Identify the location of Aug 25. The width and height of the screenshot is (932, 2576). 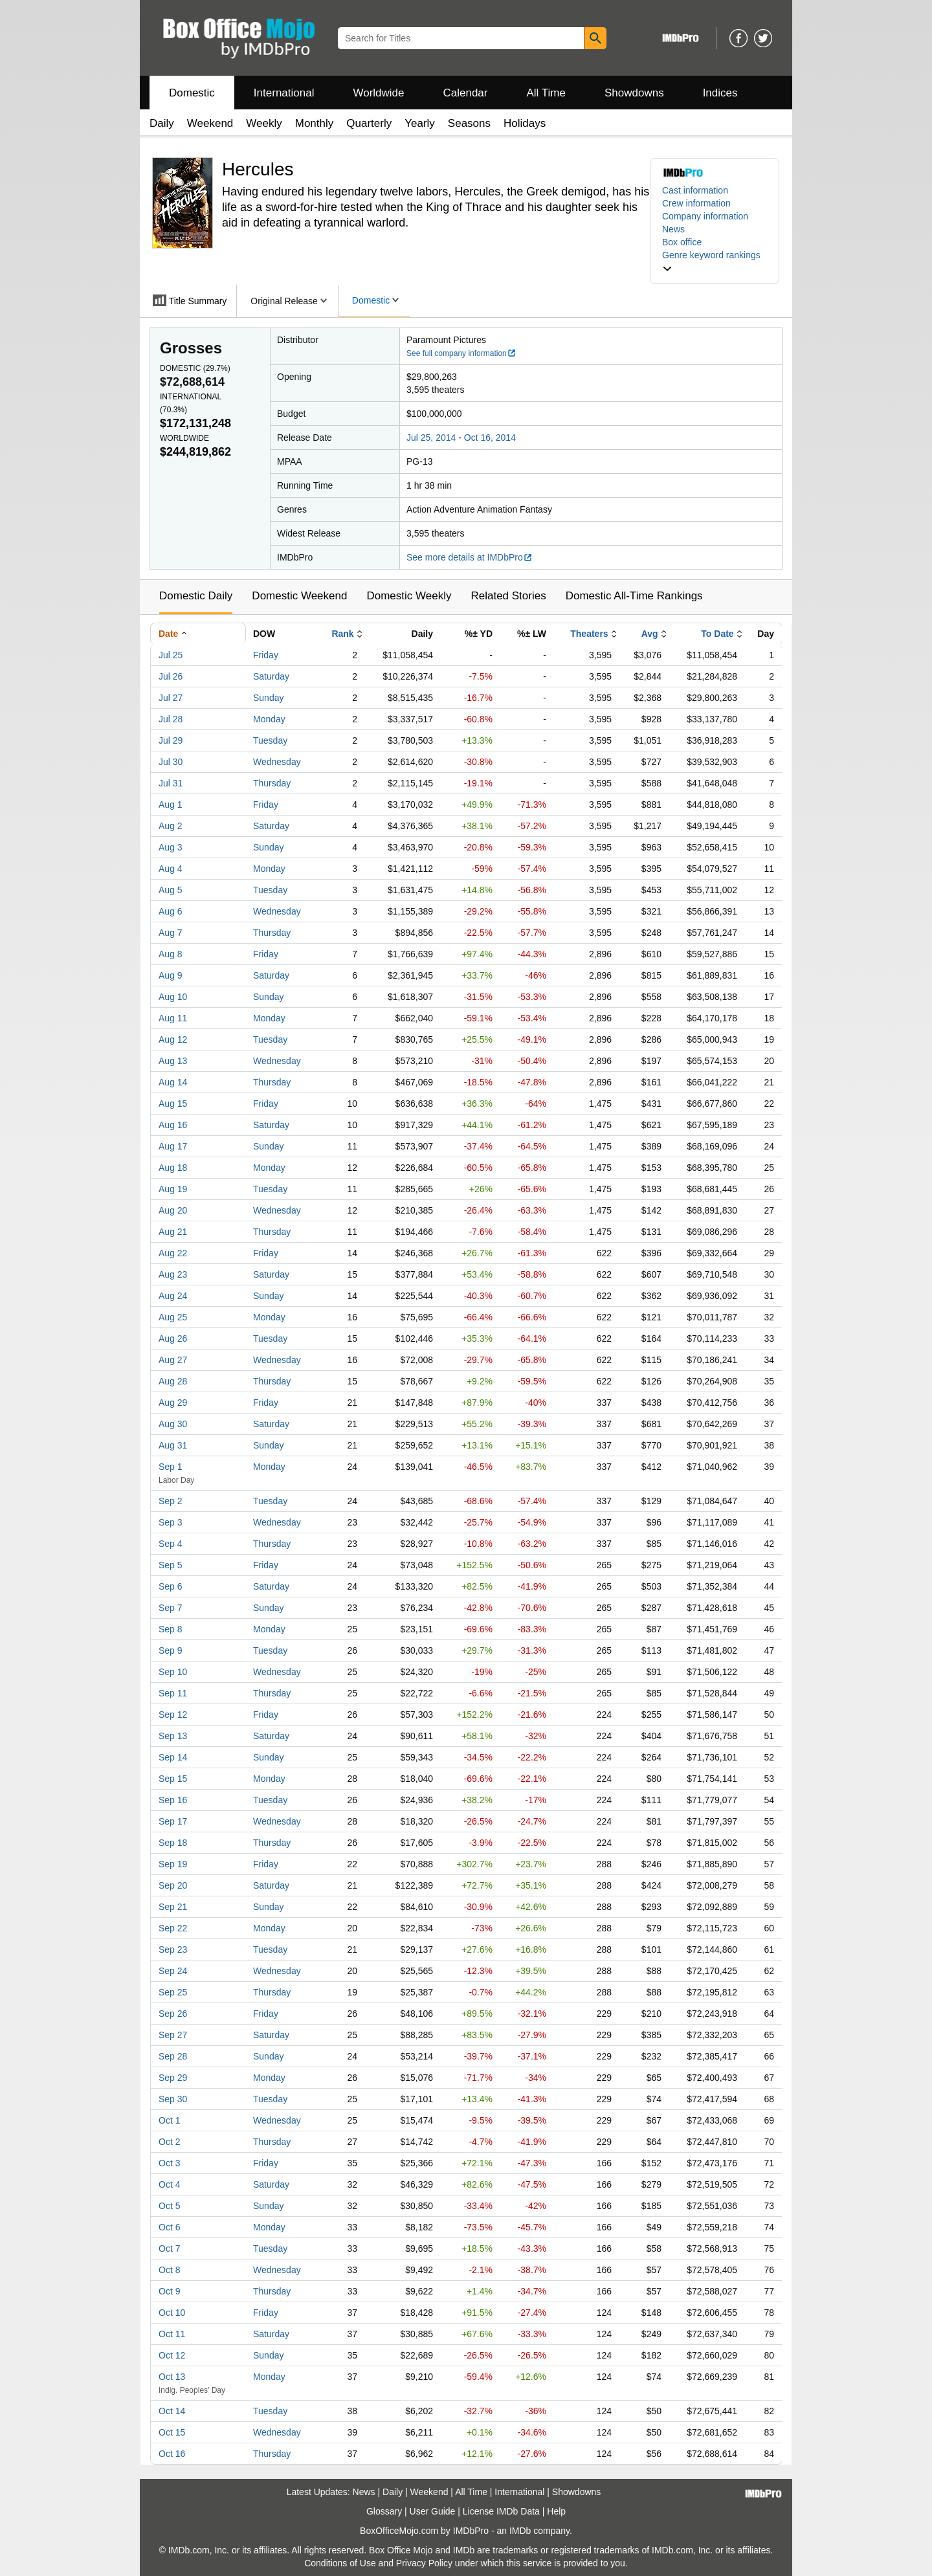
(173, 1317).